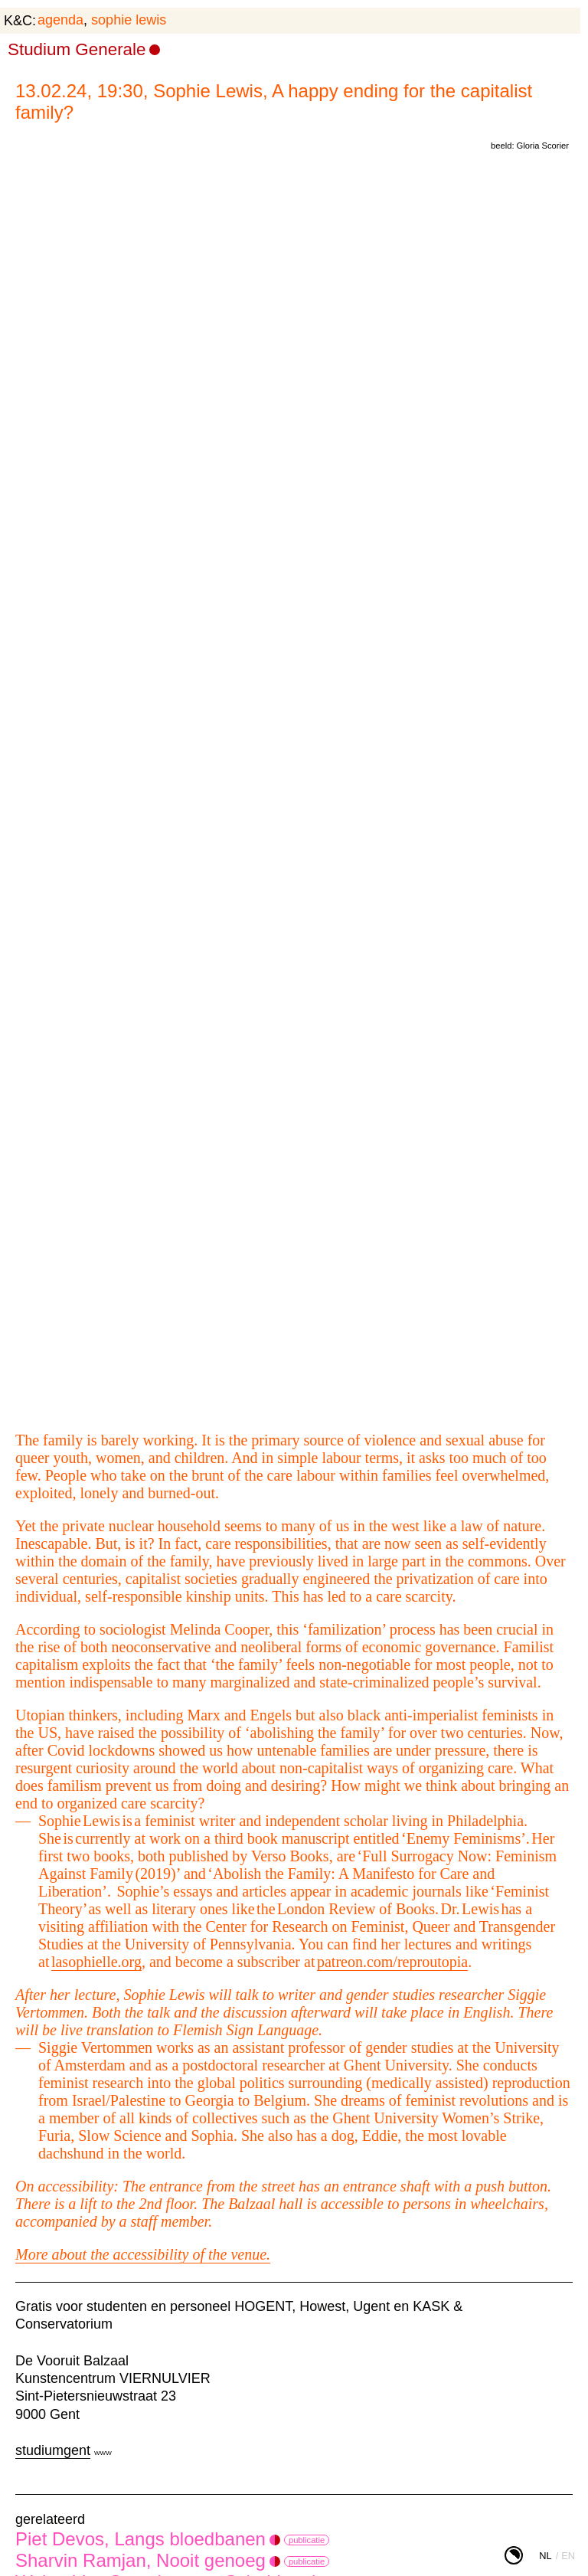 The height and width of the screenshot is (2576, 588). What do you see at coordinates (96, 1961) in the screenshot?
I see `lasophielle.org` at bounding box center [96, 1961].